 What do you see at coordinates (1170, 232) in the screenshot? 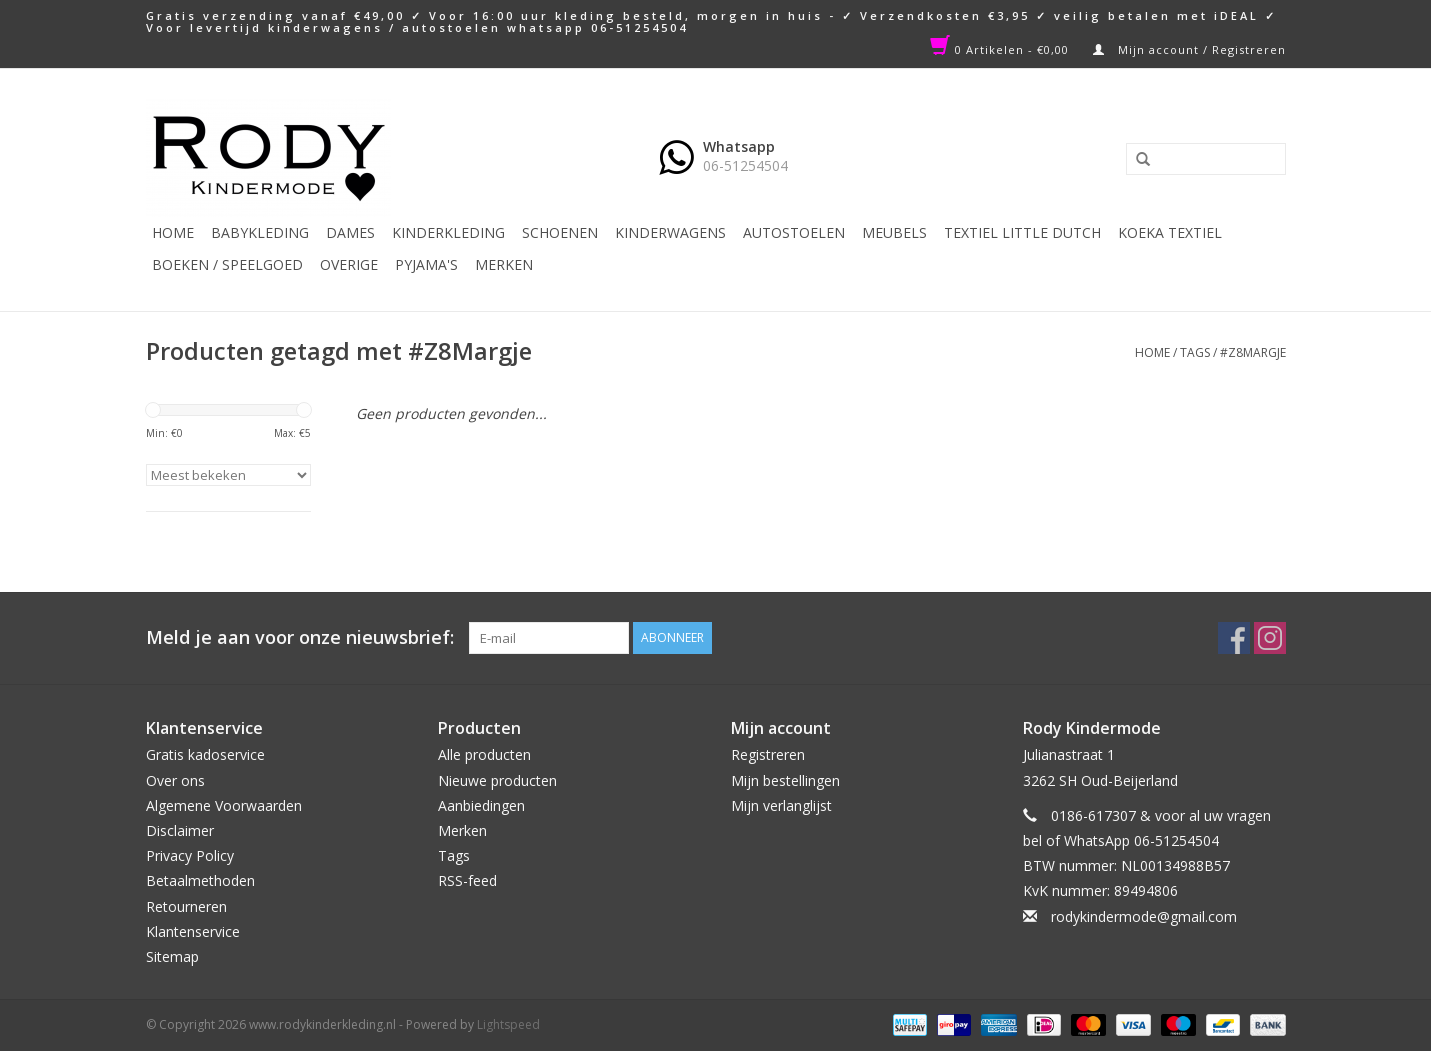
I see `KOEKA TEXTIEL` at bounding box center [1170, 232].